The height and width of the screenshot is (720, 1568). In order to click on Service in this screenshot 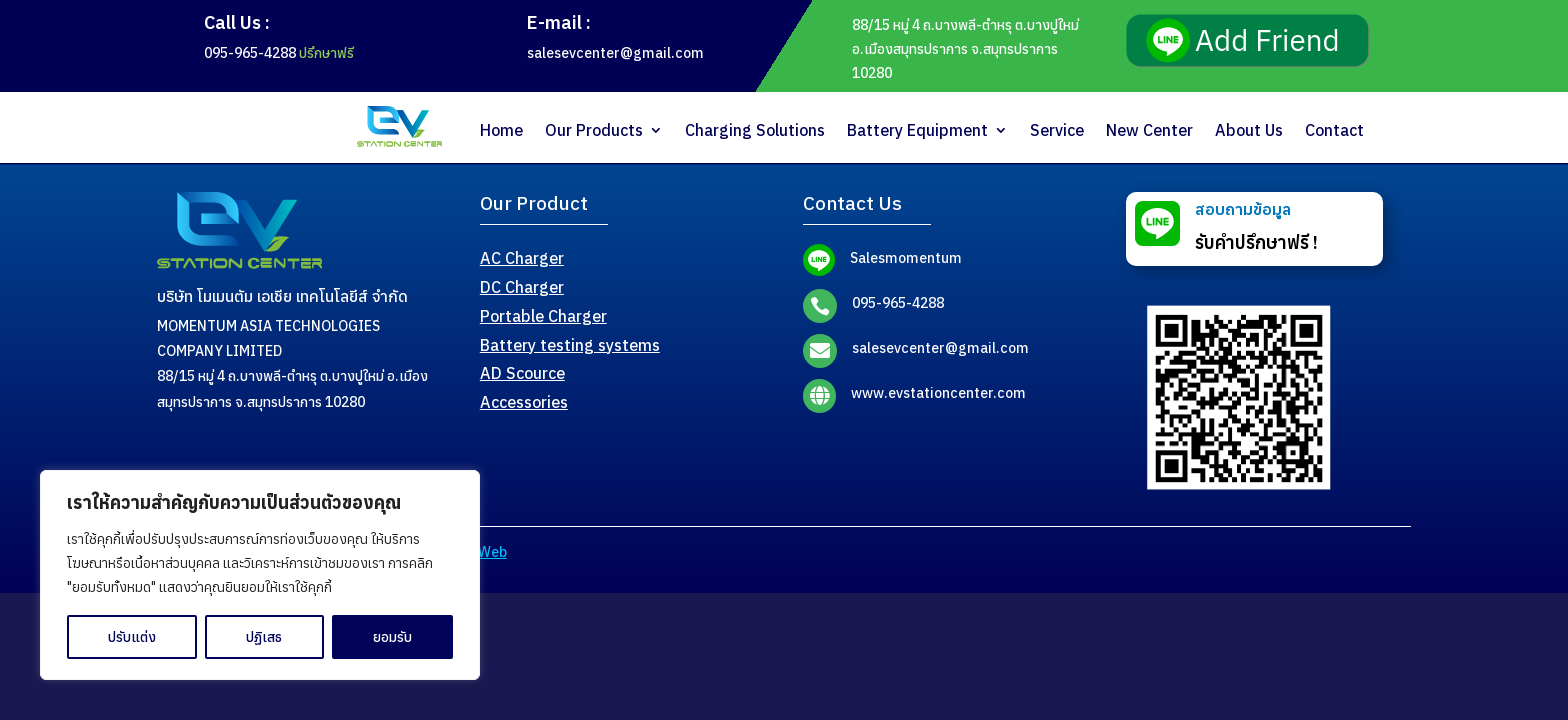, I will do `click(1057, 130)`.